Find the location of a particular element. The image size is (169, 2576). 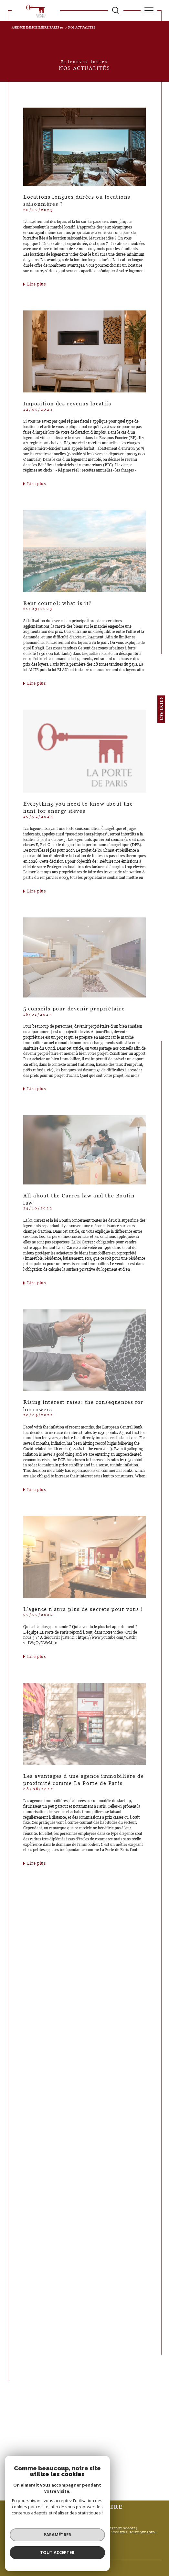

Contact is located at coordinates (161, 709).